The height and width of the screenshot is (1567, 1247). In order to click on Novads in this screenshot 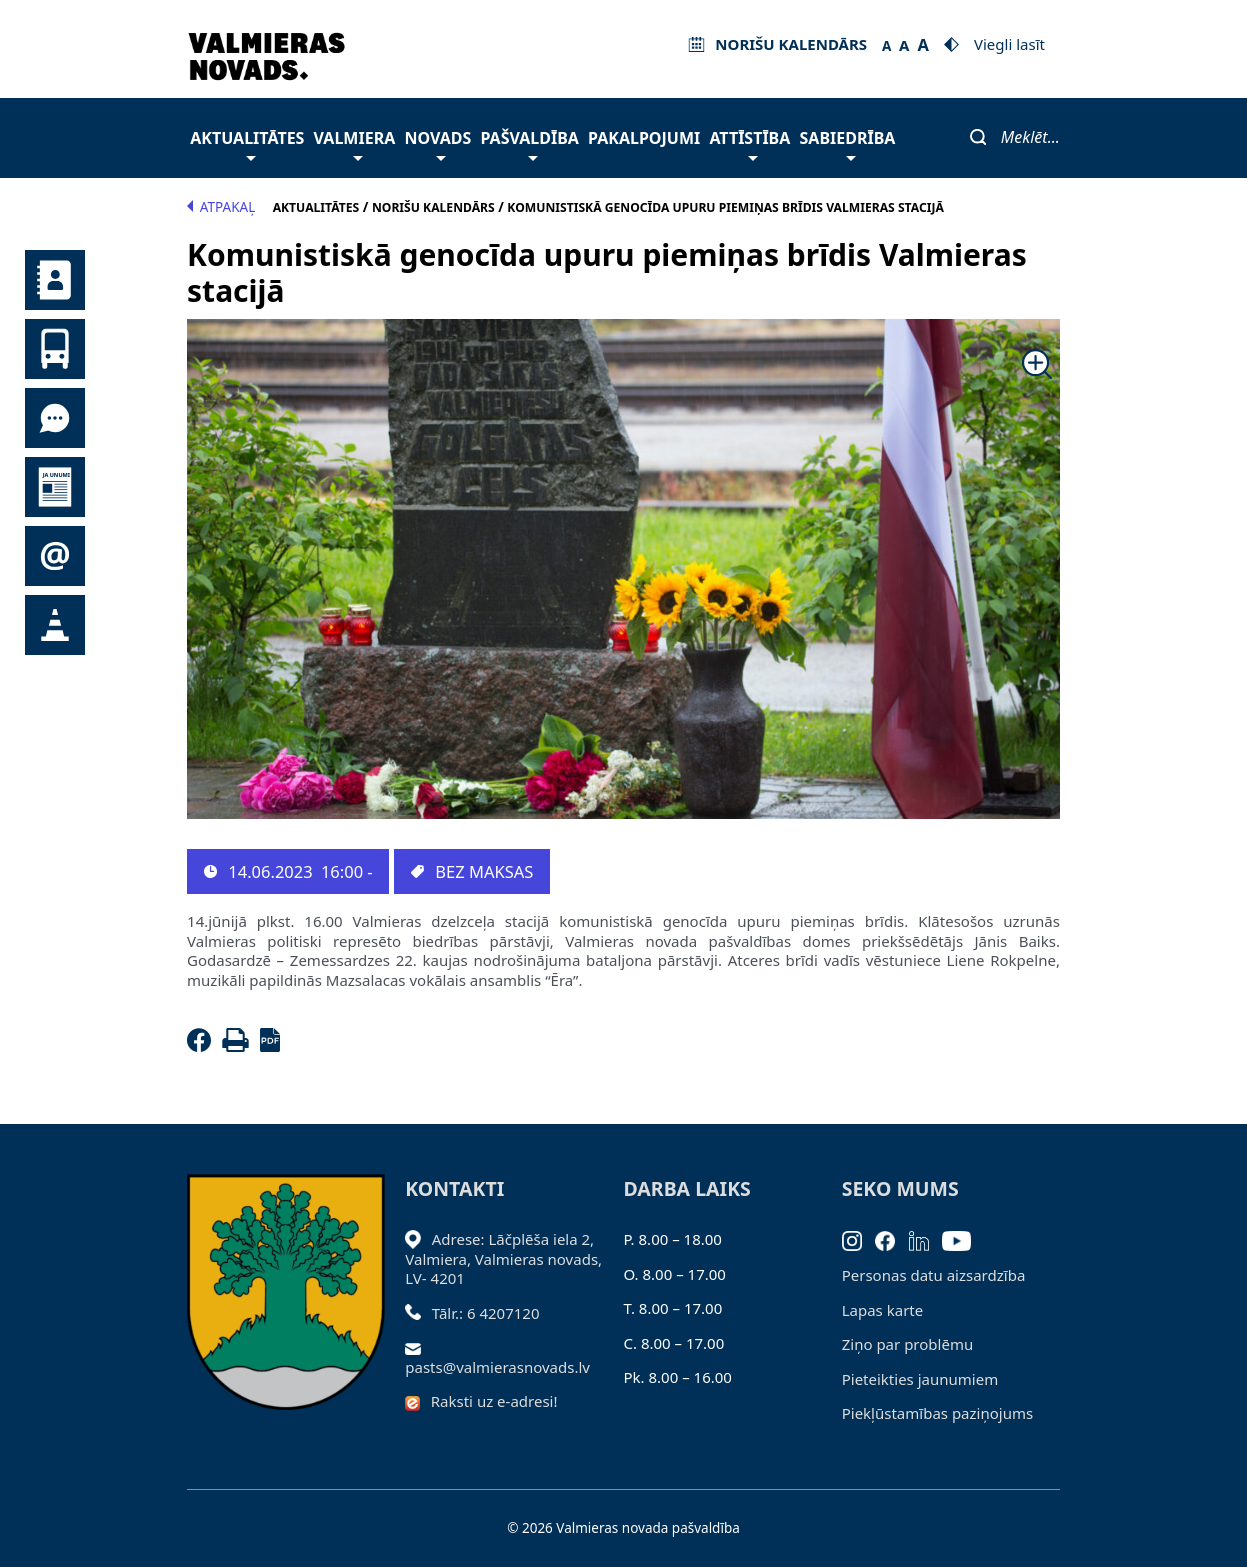, I will do `click(437, 143)`.